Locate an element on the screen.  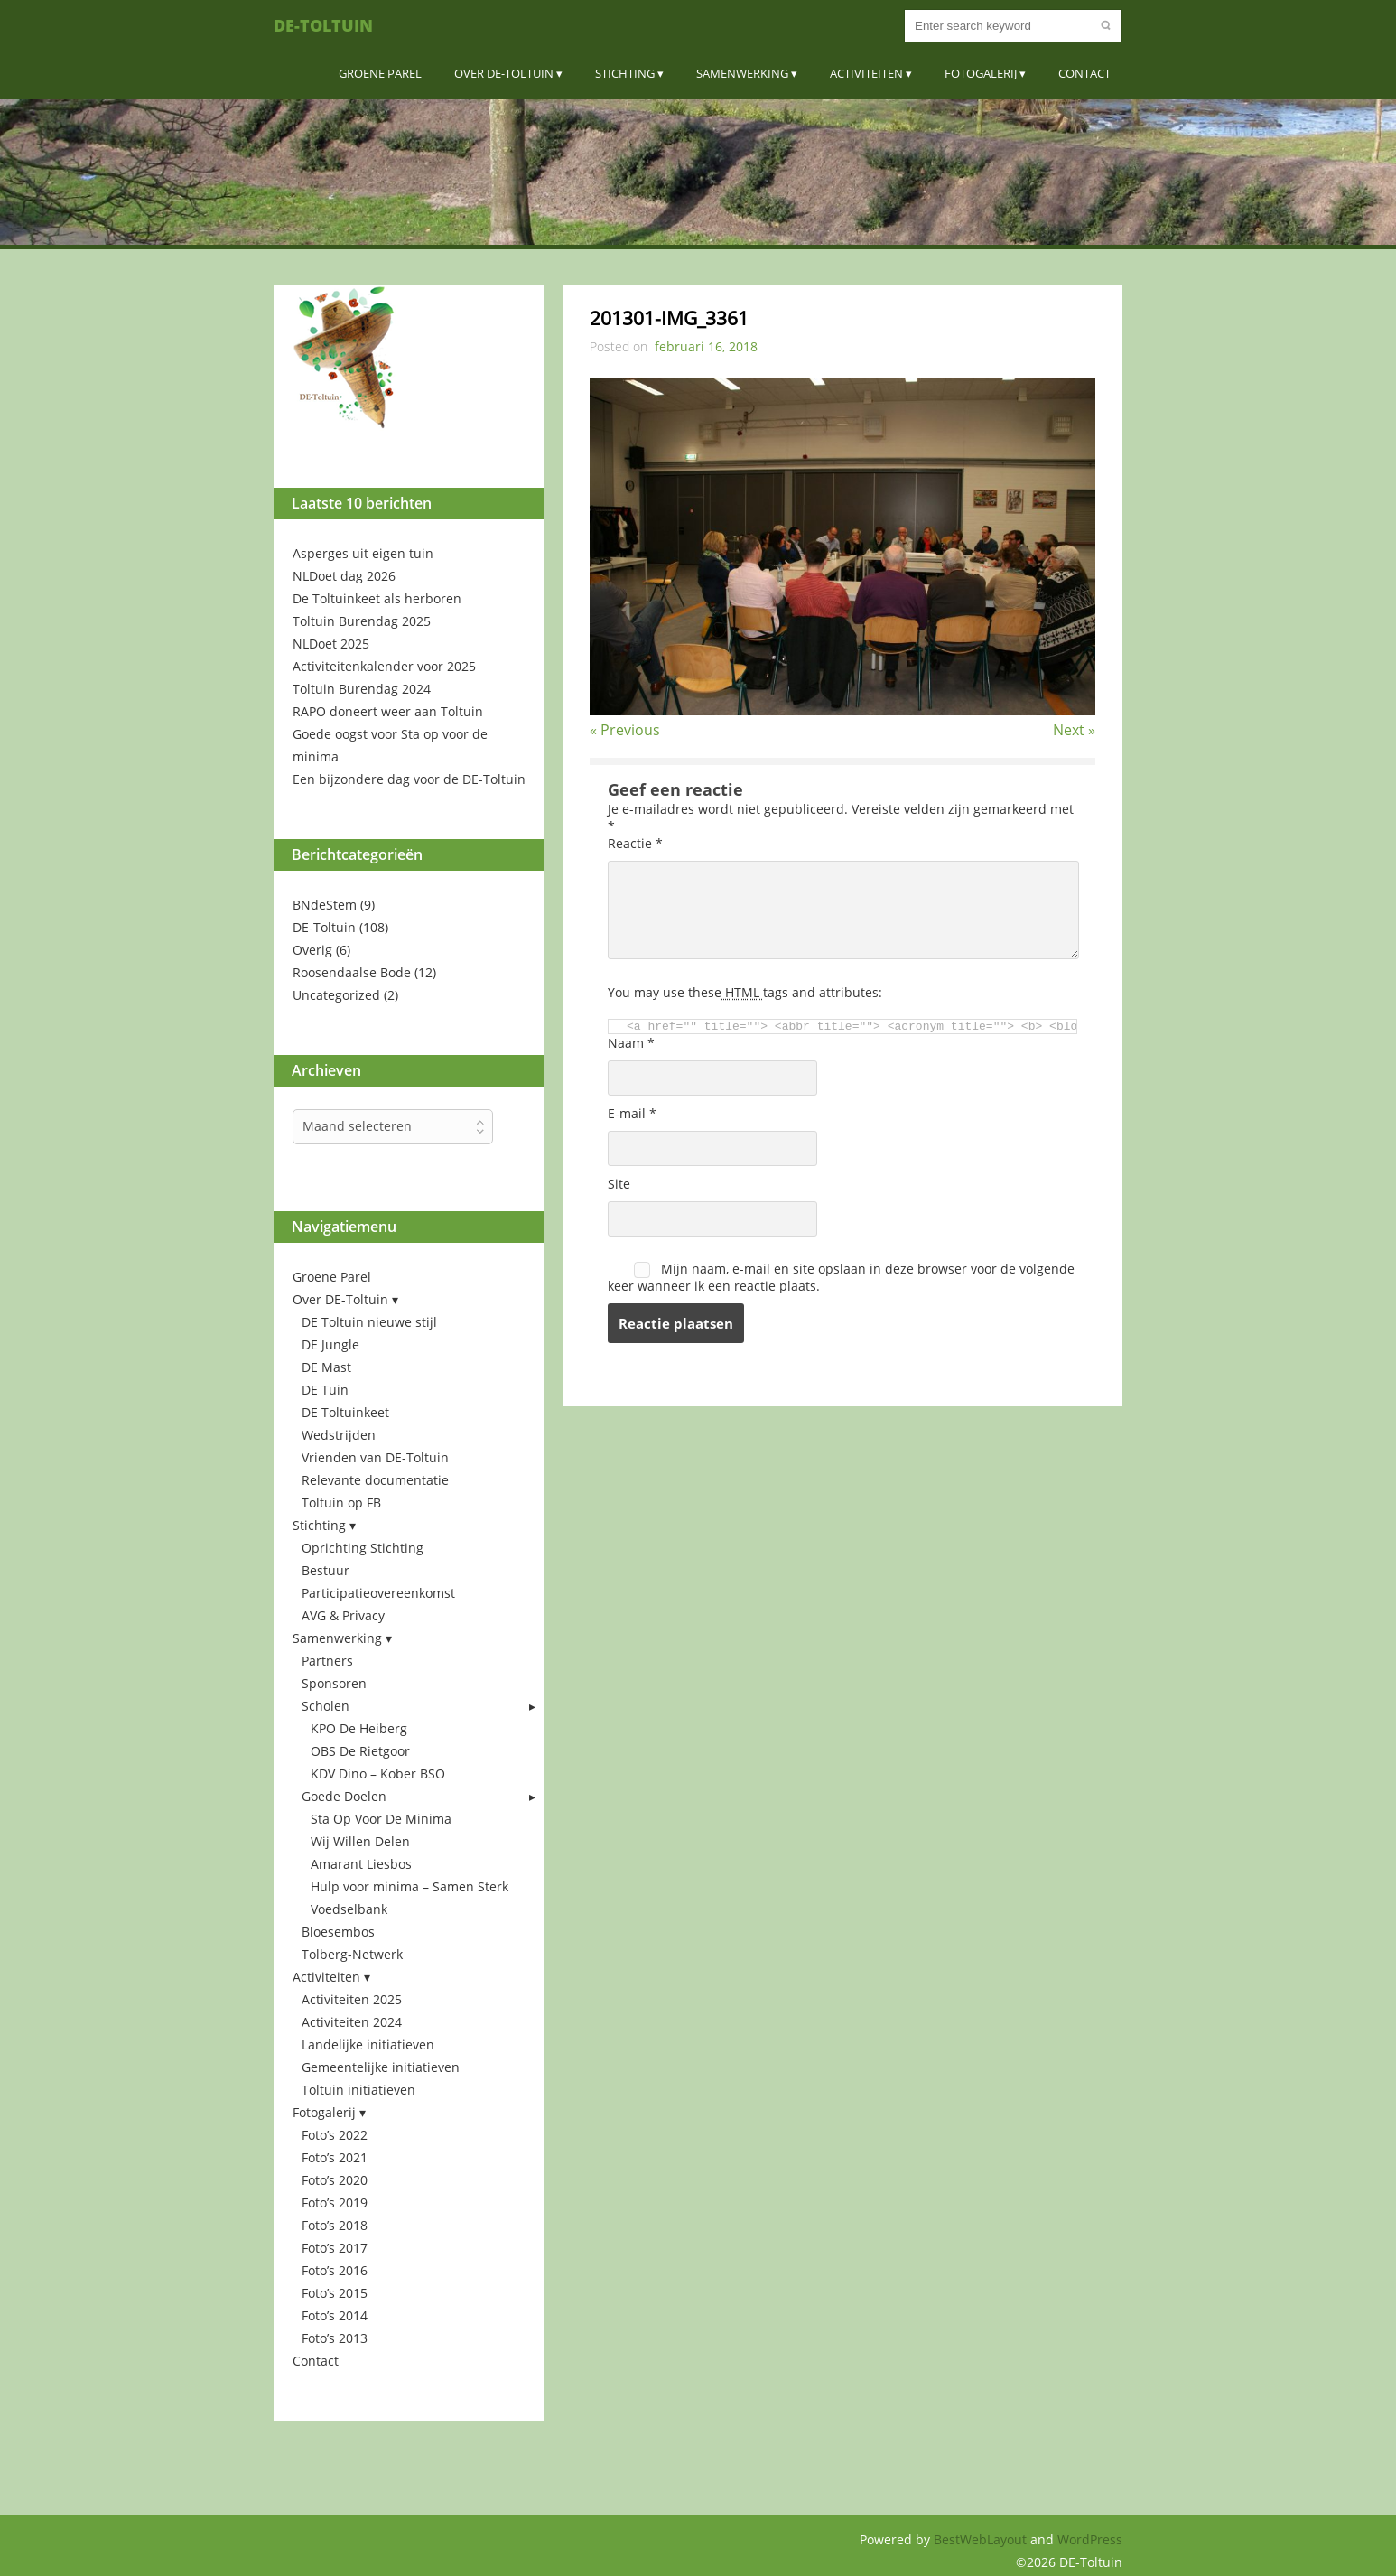
Activiteitenkalender voor 2025 is located at coordinates (384, 666).